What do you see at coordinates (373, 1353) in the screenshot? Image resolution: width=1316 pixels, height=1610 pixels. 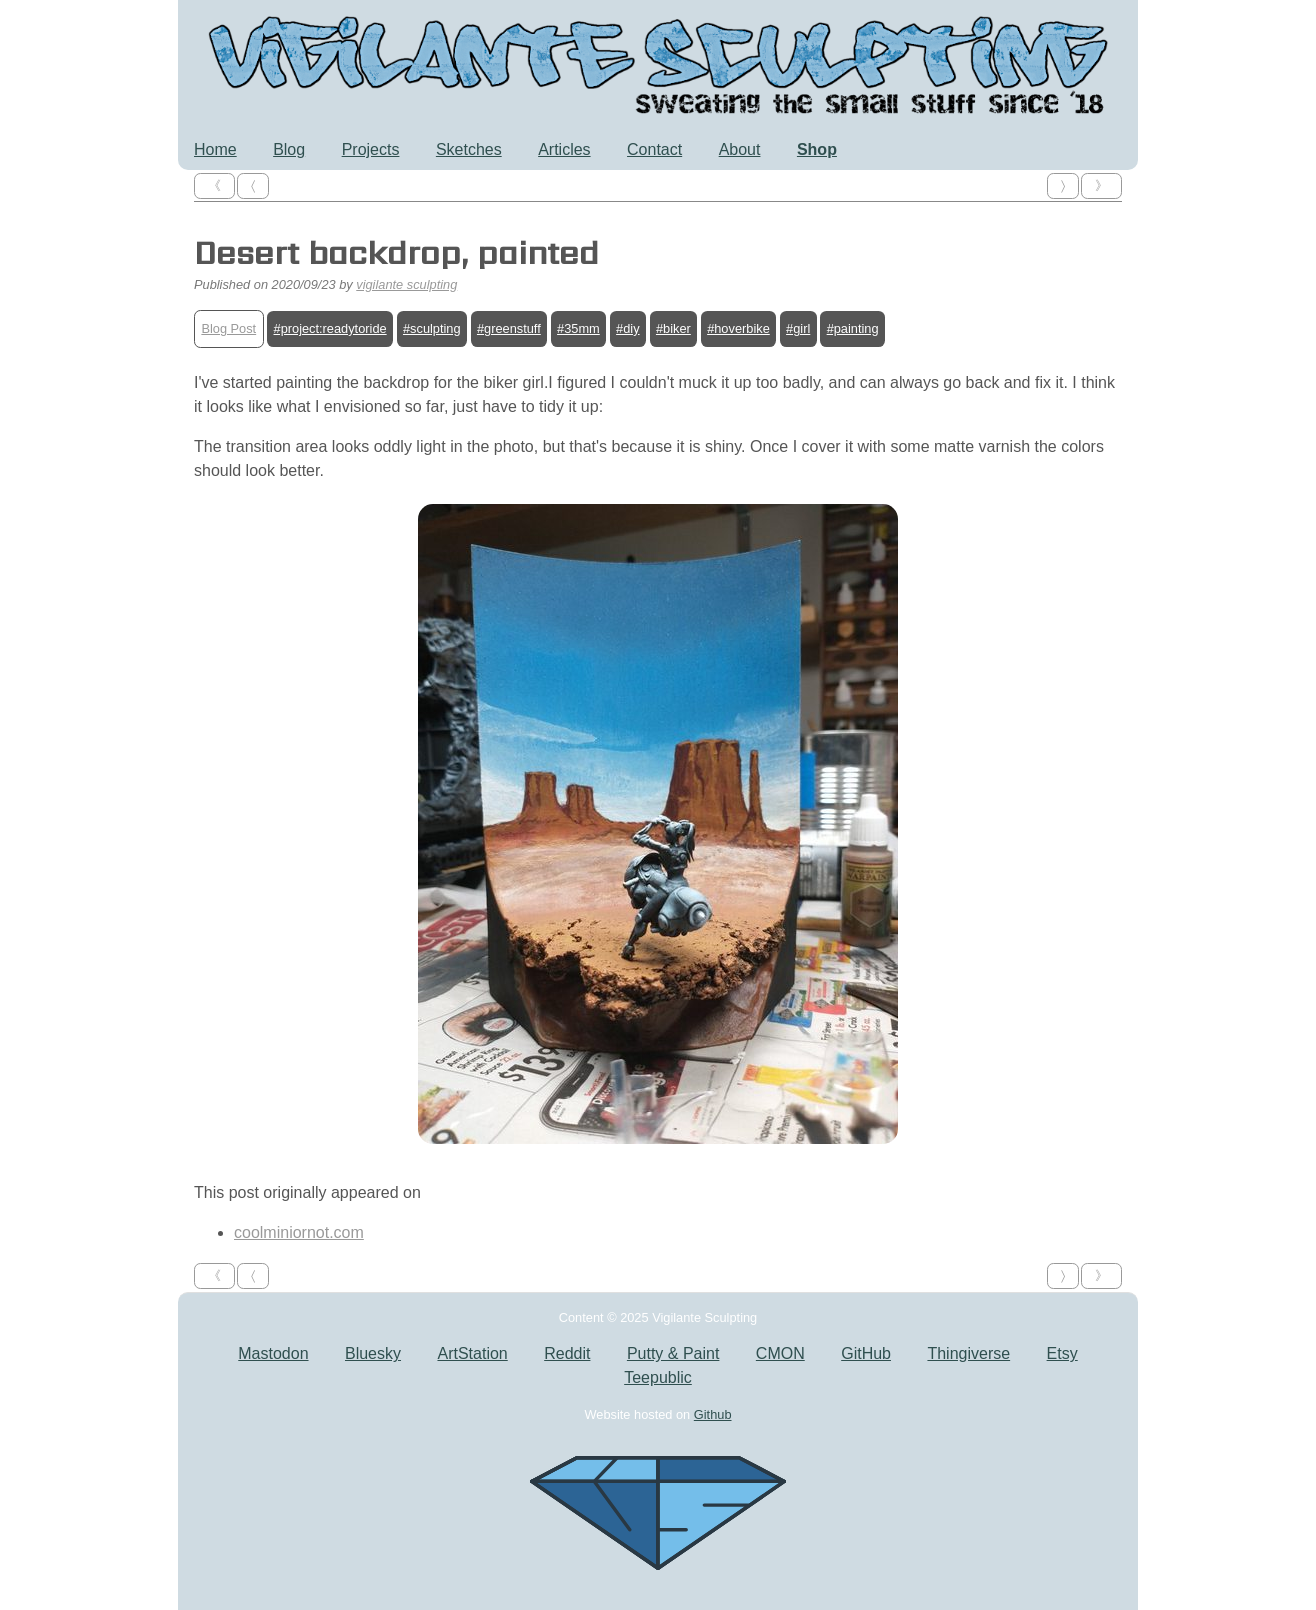 I see `Bluesky` at bounding box center [373, 1353].